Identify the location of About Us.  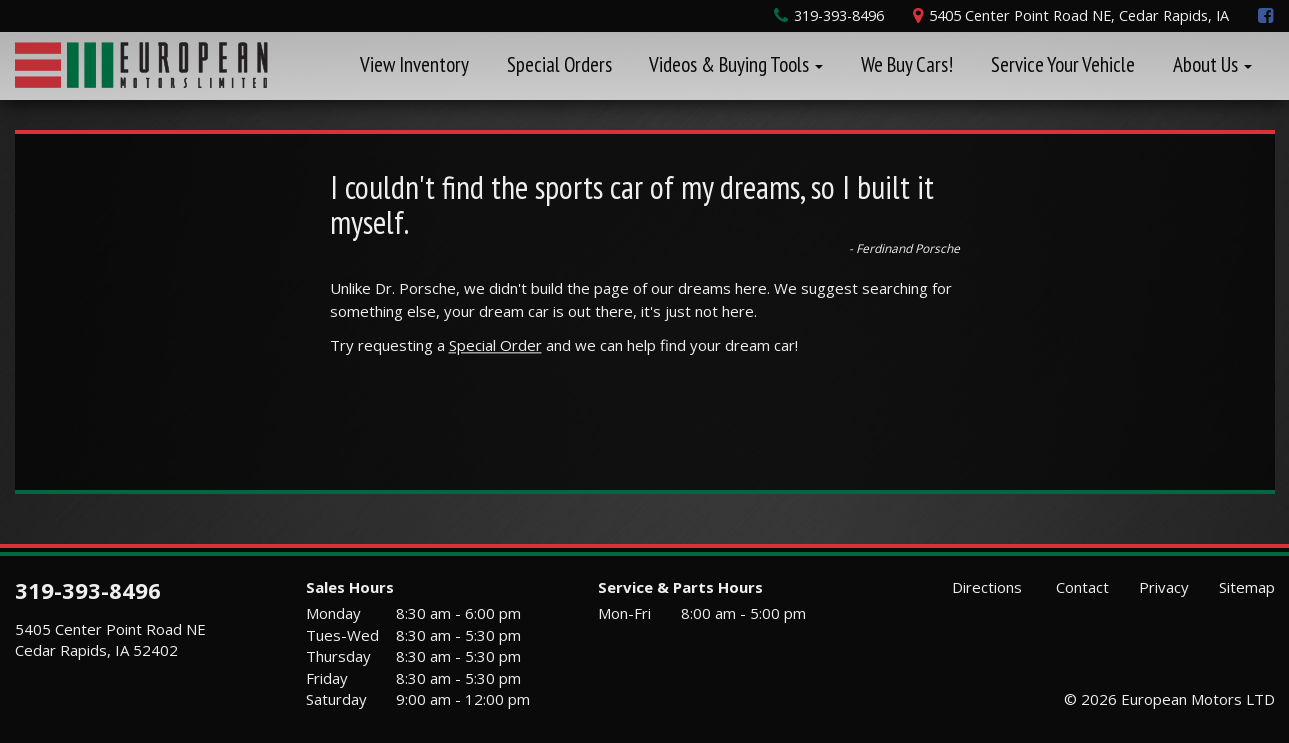
(1212, 64).